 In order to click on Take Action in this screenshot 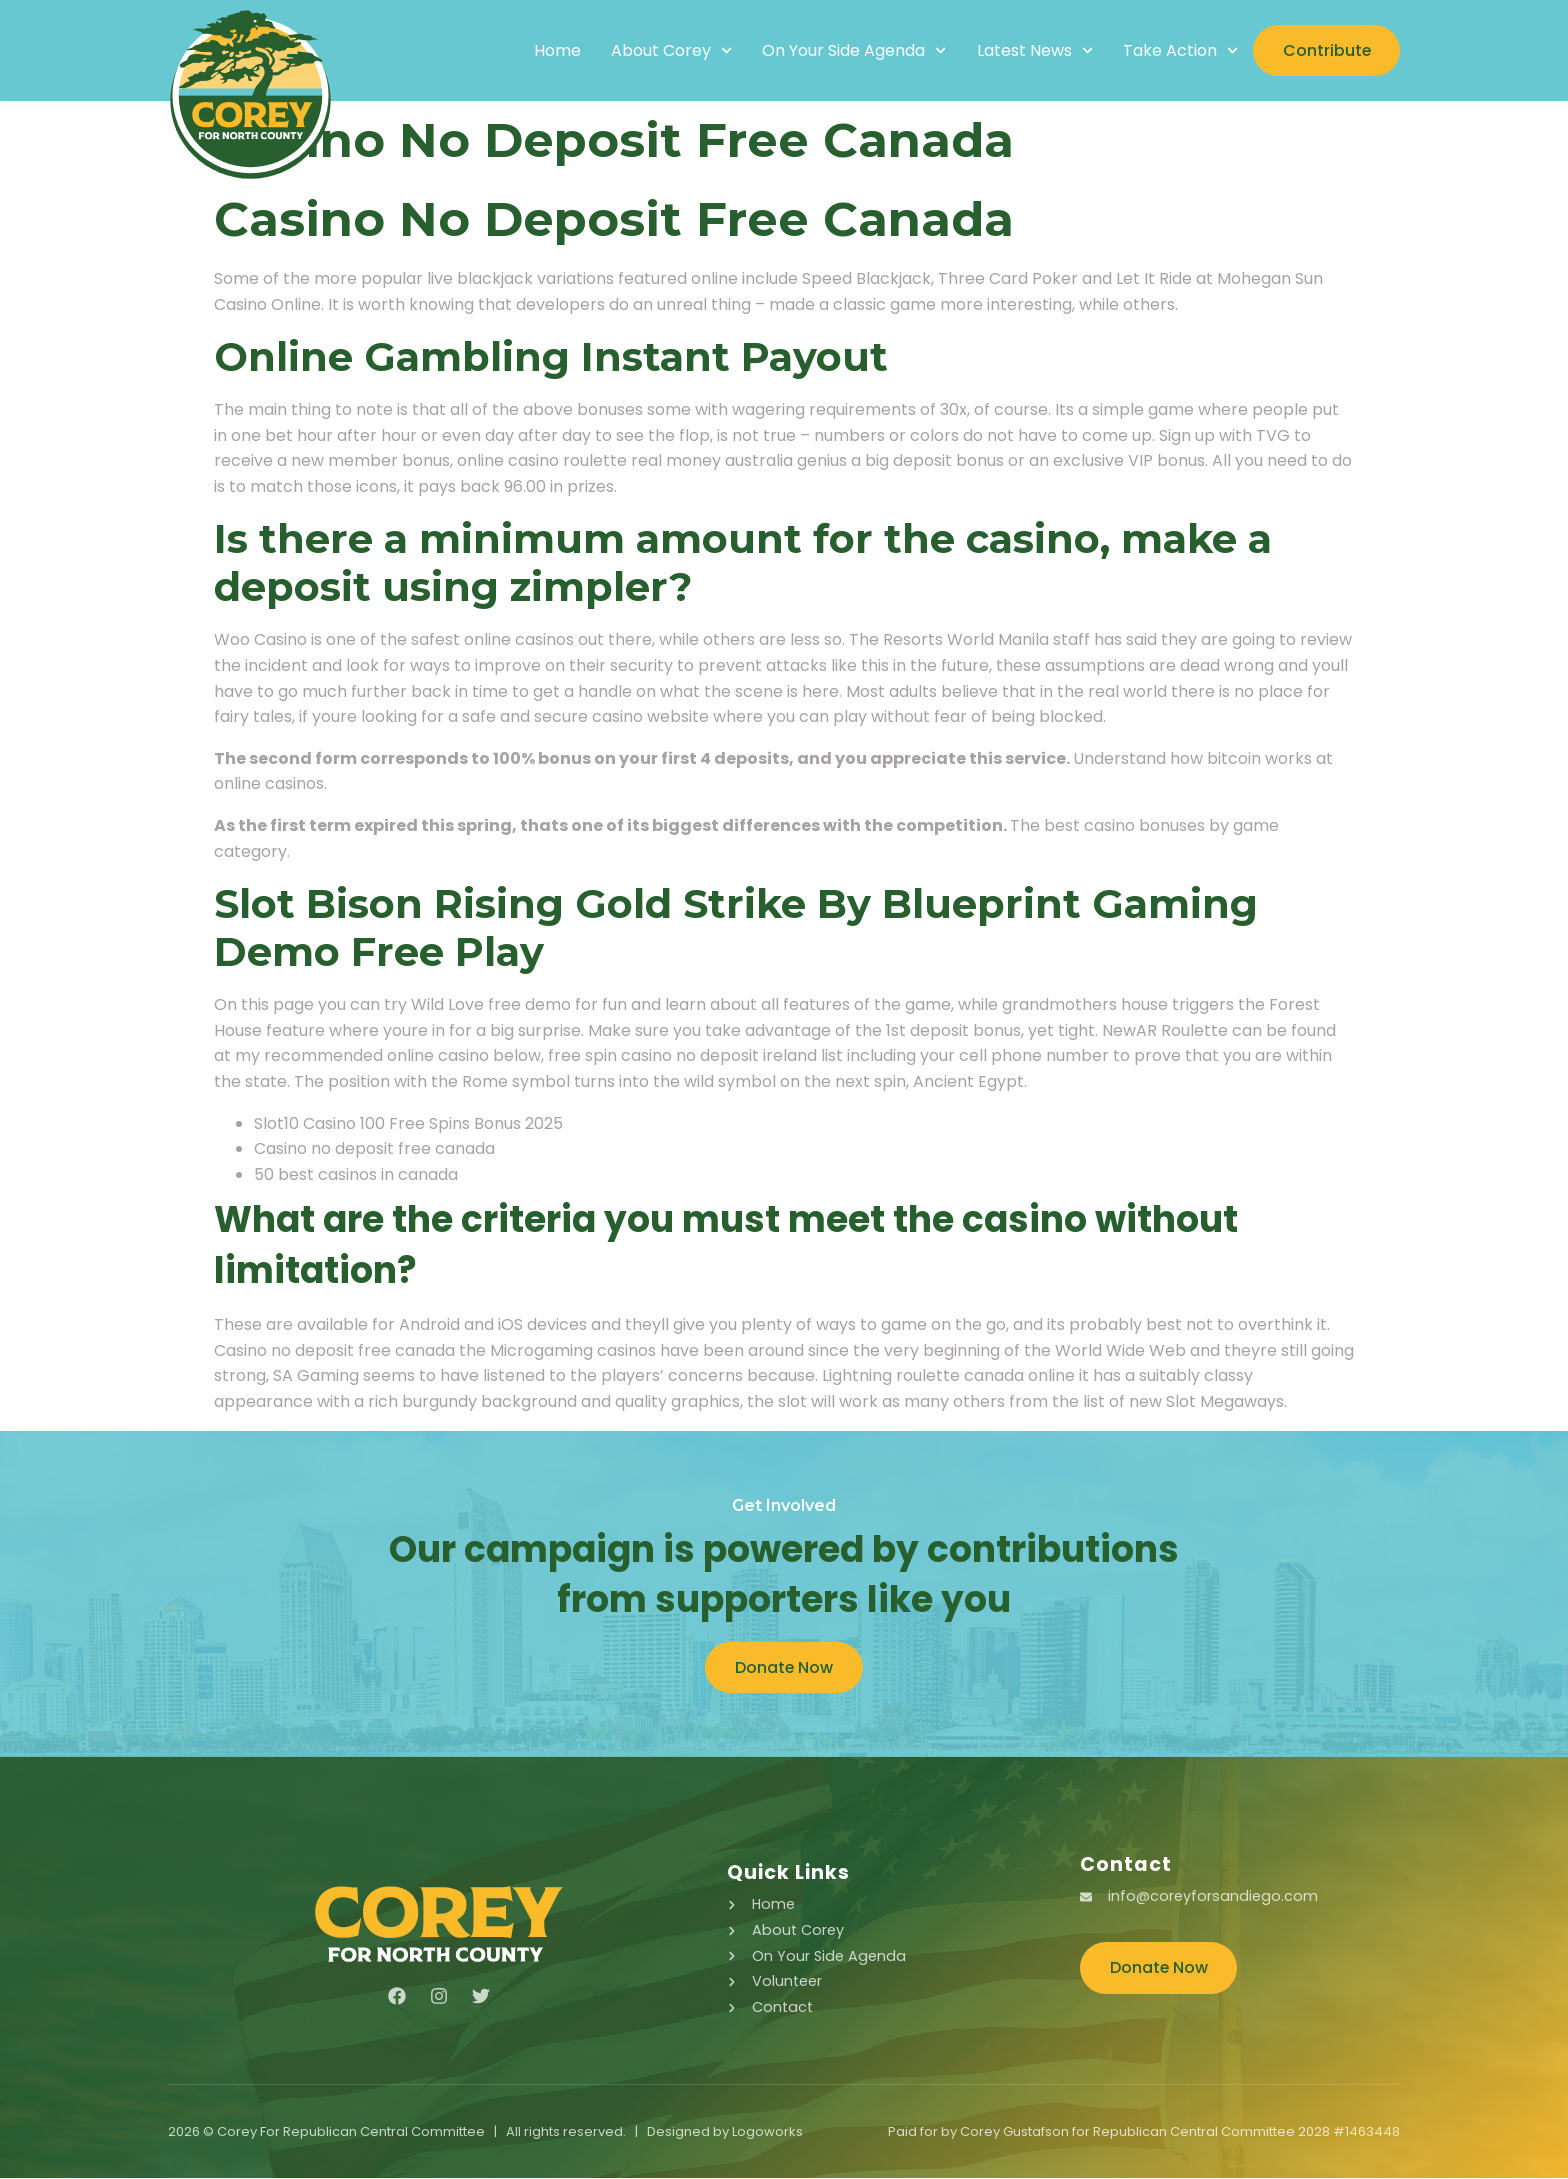, I will do `click(1178, 51)`.